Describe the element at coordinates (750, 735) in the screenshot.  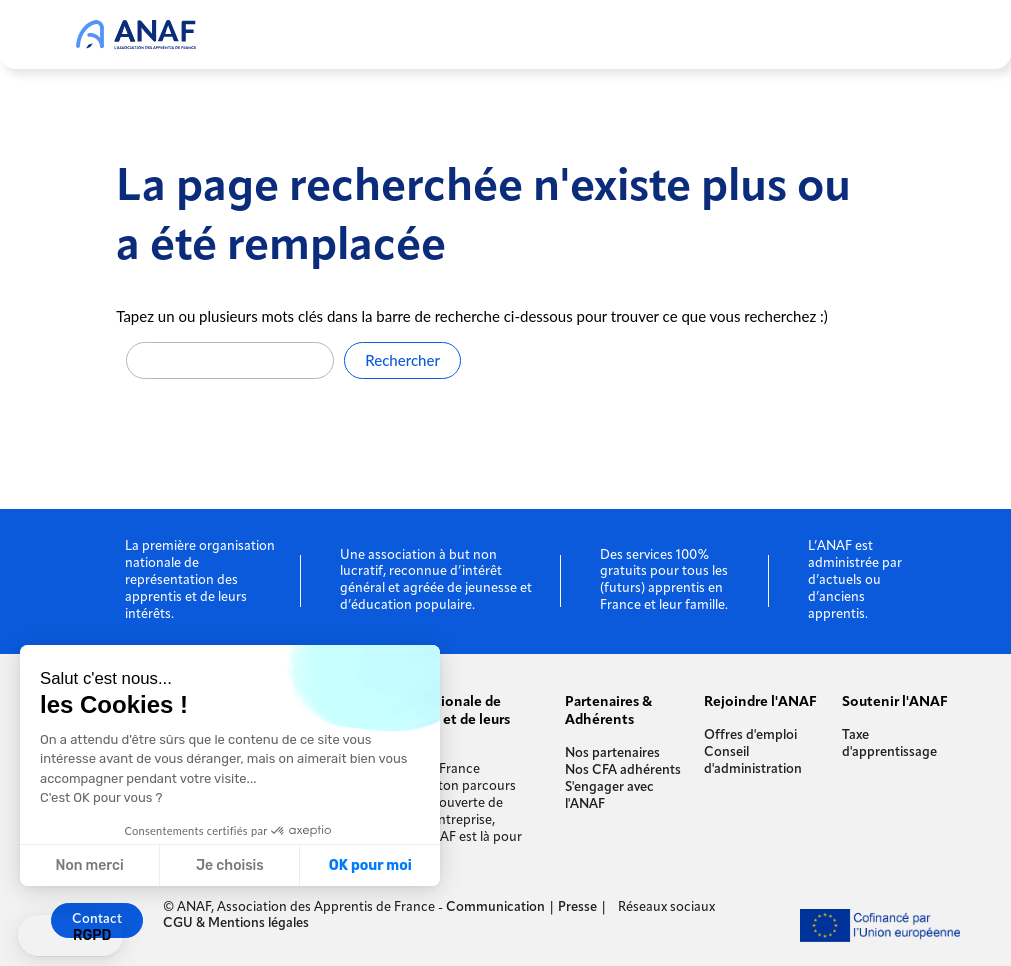
I see `Offres d'emploi` at that location.